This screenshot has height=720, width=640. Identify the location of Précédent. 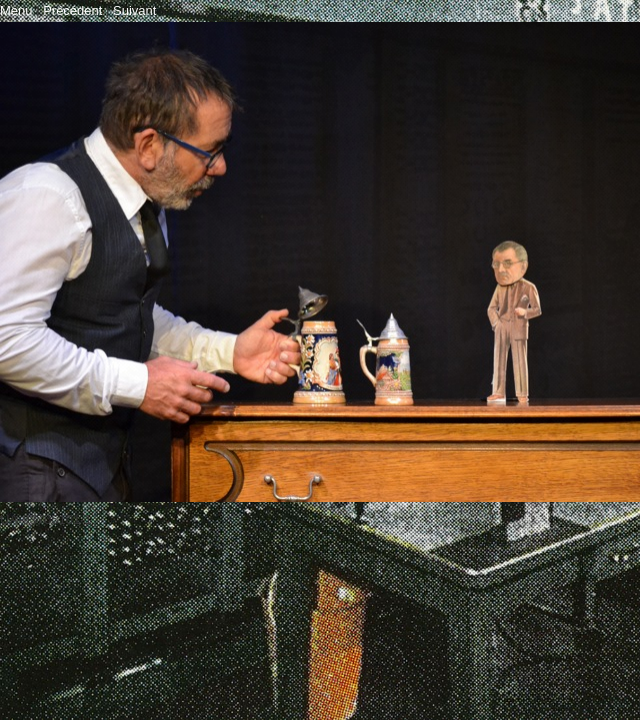
(72, 10).